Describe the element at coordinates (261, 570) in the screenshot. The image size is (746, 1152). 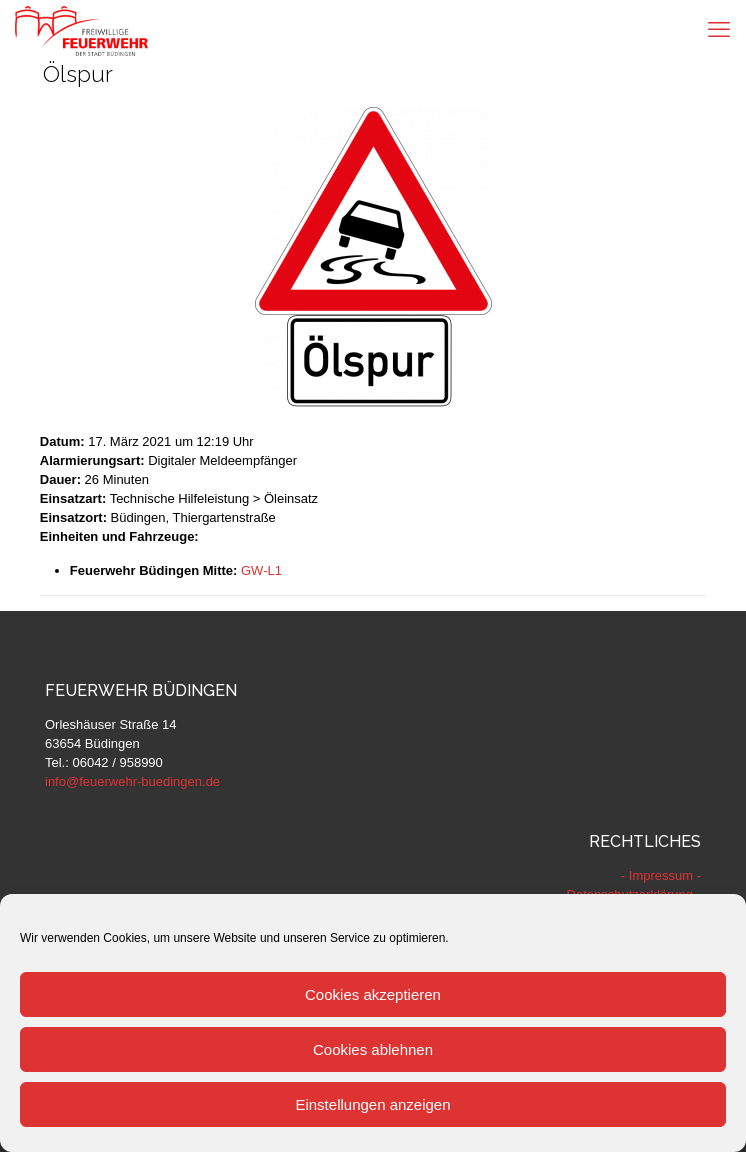
I see `GW-L1` at that location.